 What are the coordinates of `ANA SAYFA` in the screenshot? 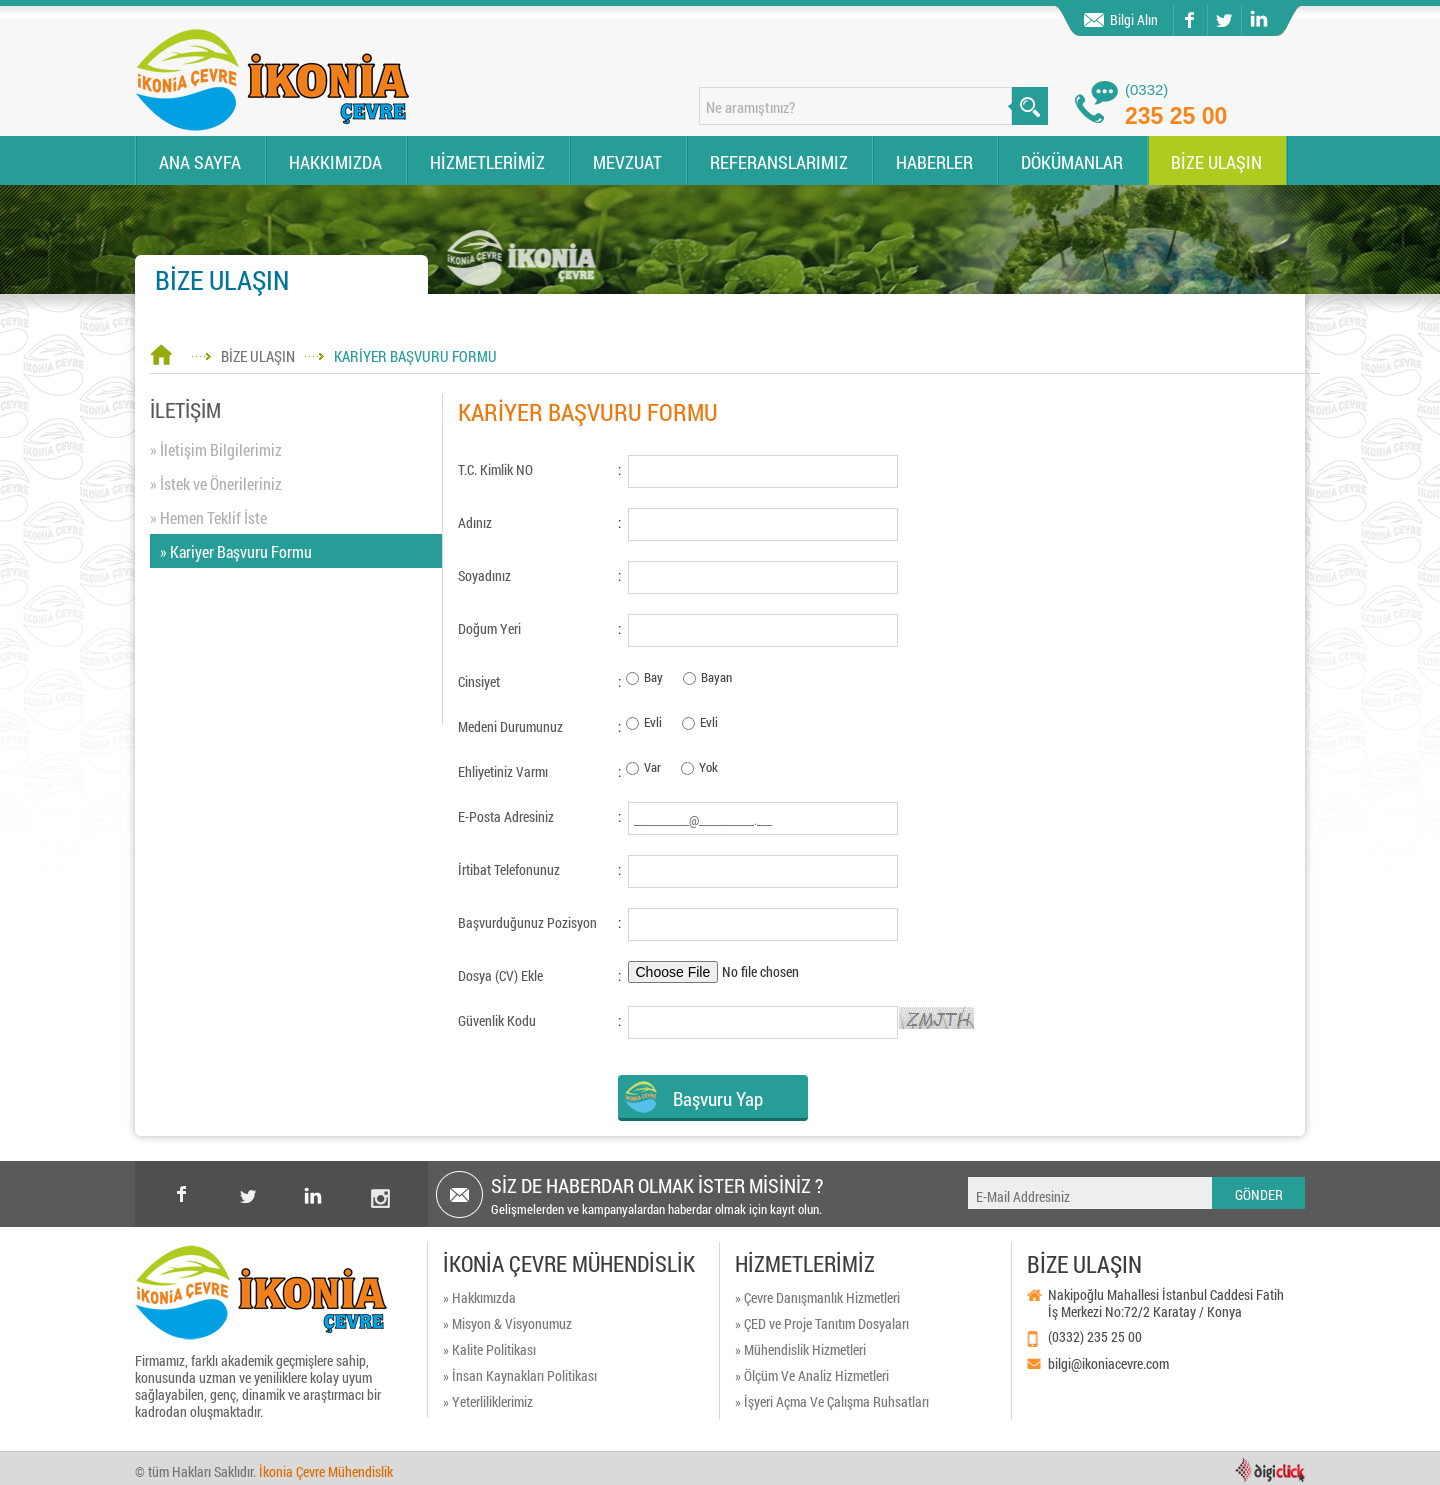 It's located at (200, 162).